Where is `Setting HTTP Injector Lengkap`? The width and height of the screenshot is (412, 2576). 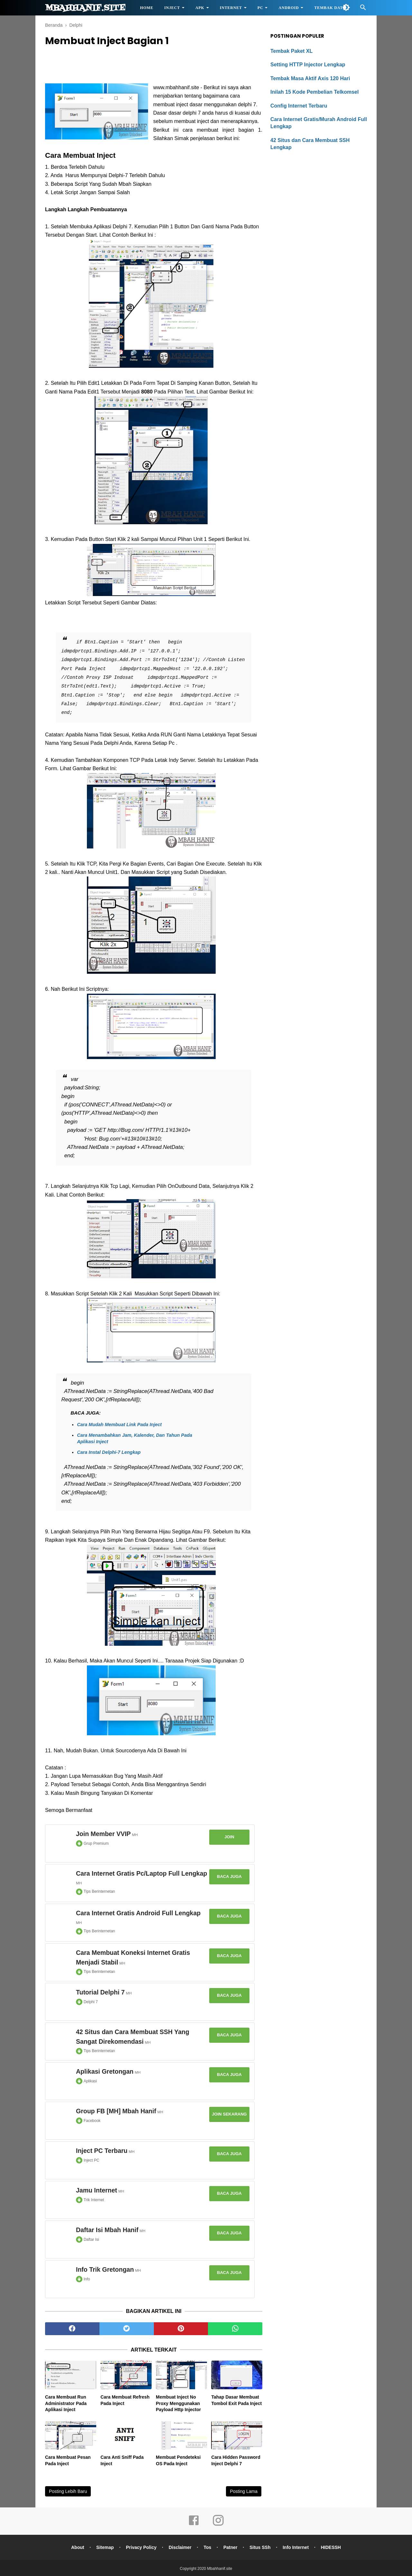 Setting HTTP Injector Lengkap is located at coordinates (307, 64).